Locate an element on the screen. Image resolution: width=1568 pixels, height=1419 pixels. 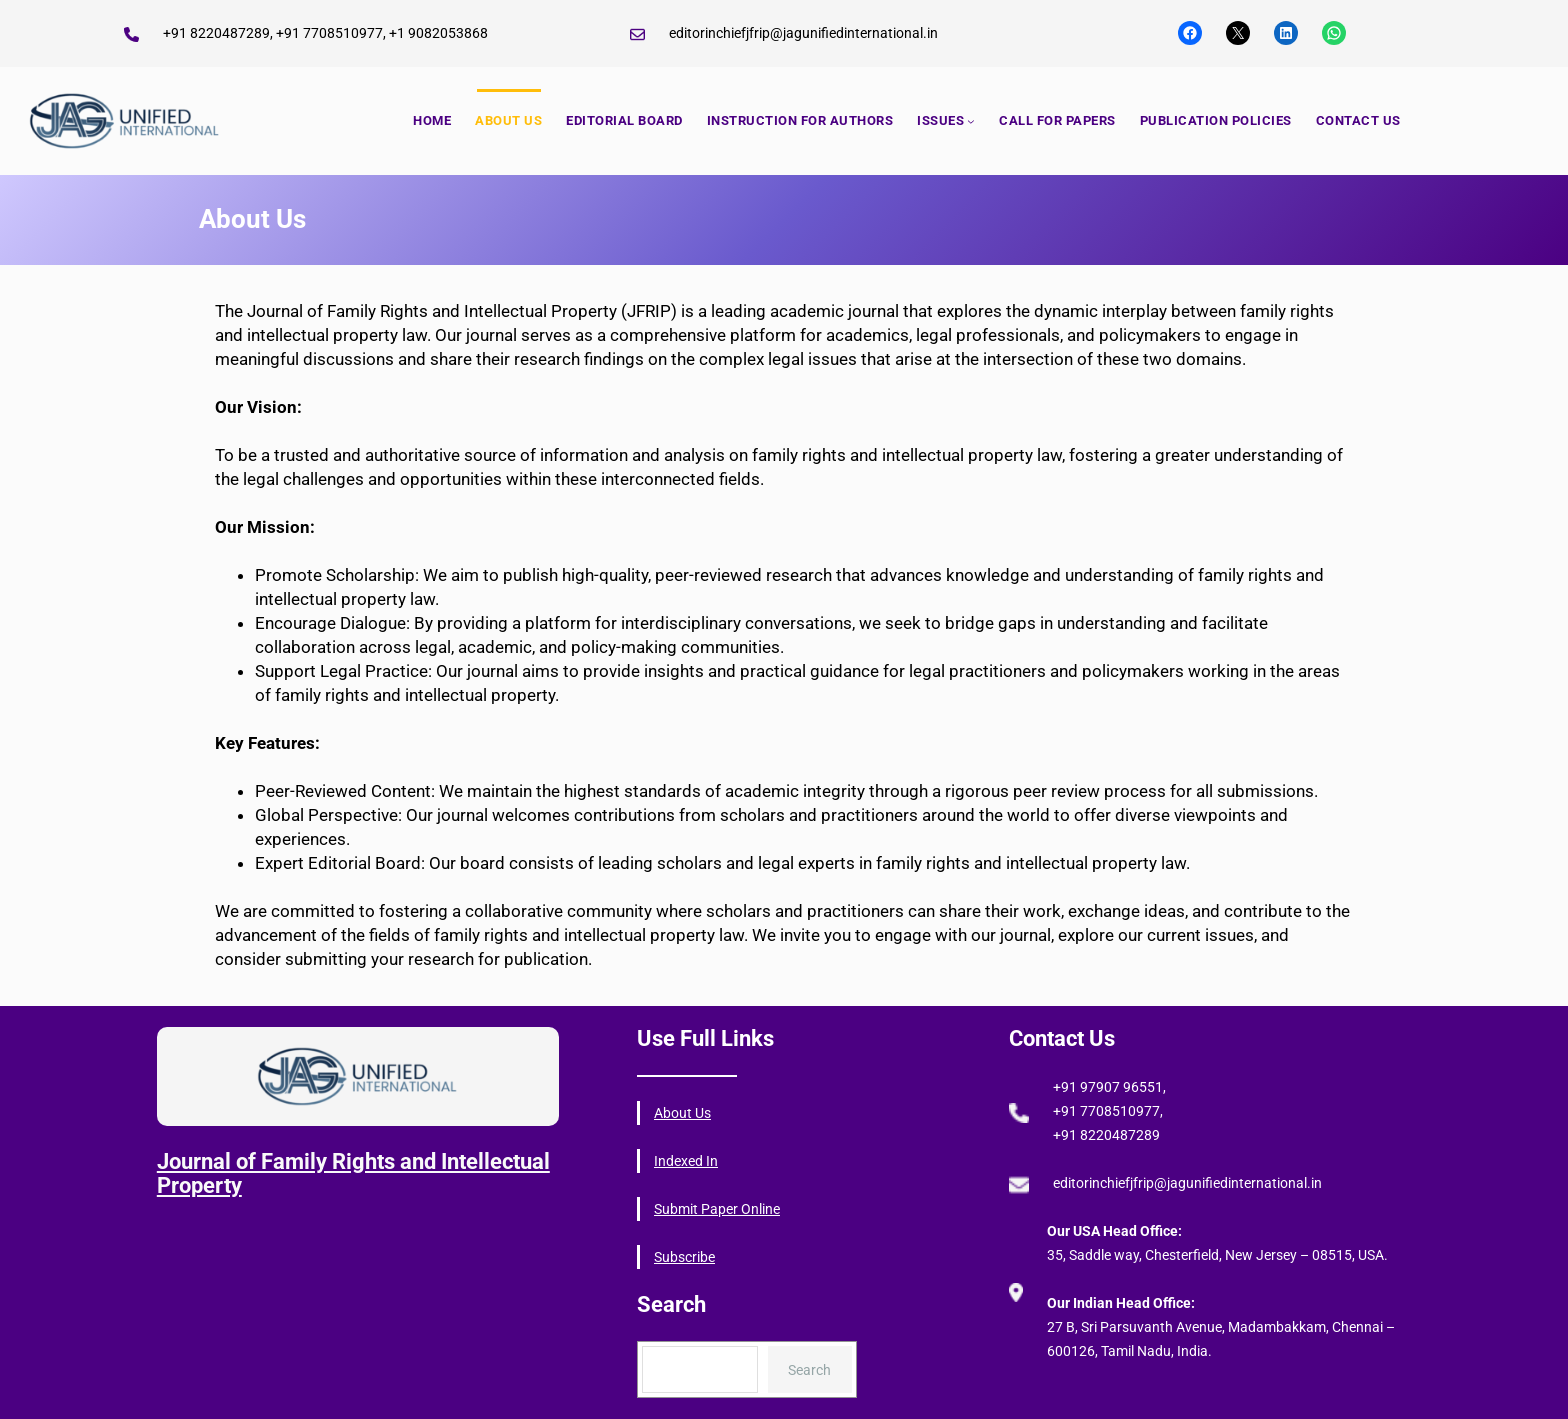
Indexed In is located at coordinates (686, 1161).